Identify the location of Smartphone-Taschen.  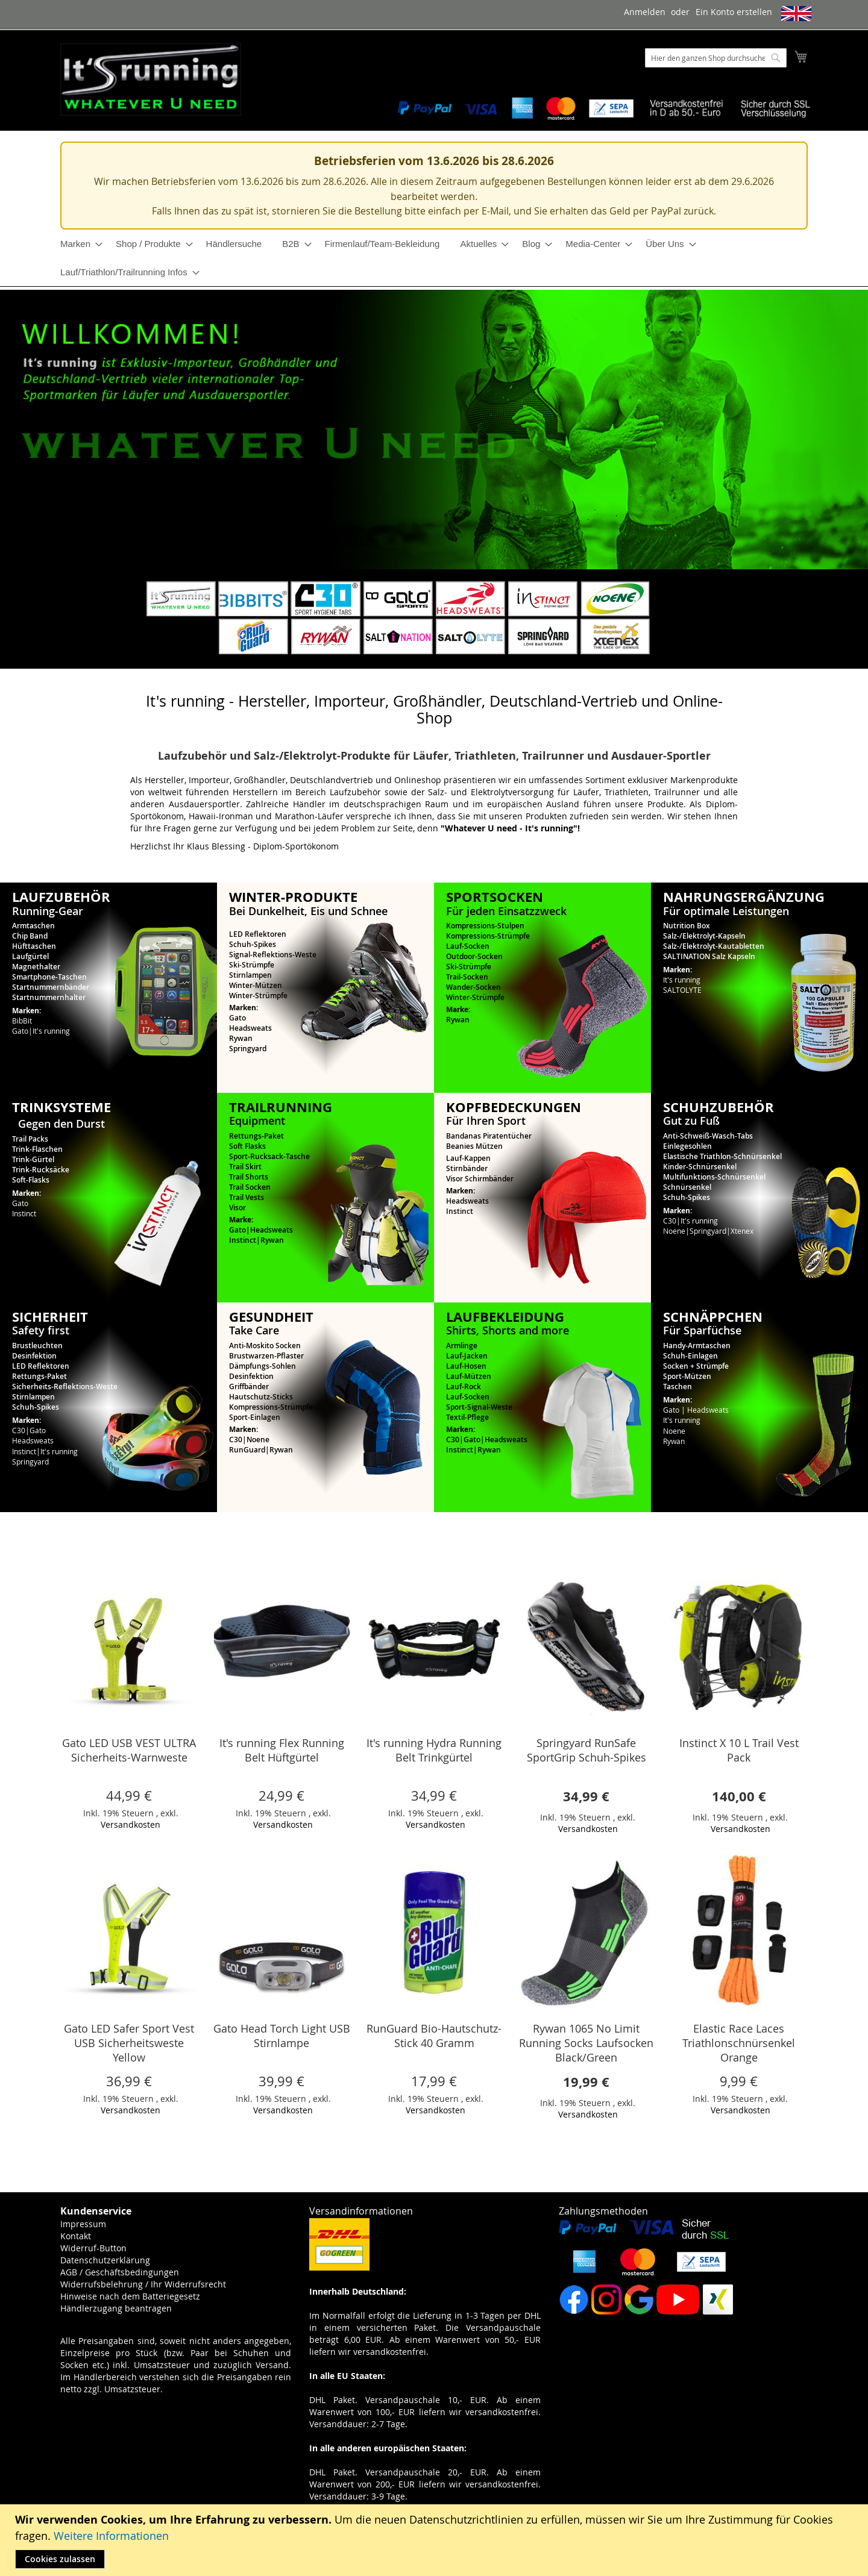
(49, 977).